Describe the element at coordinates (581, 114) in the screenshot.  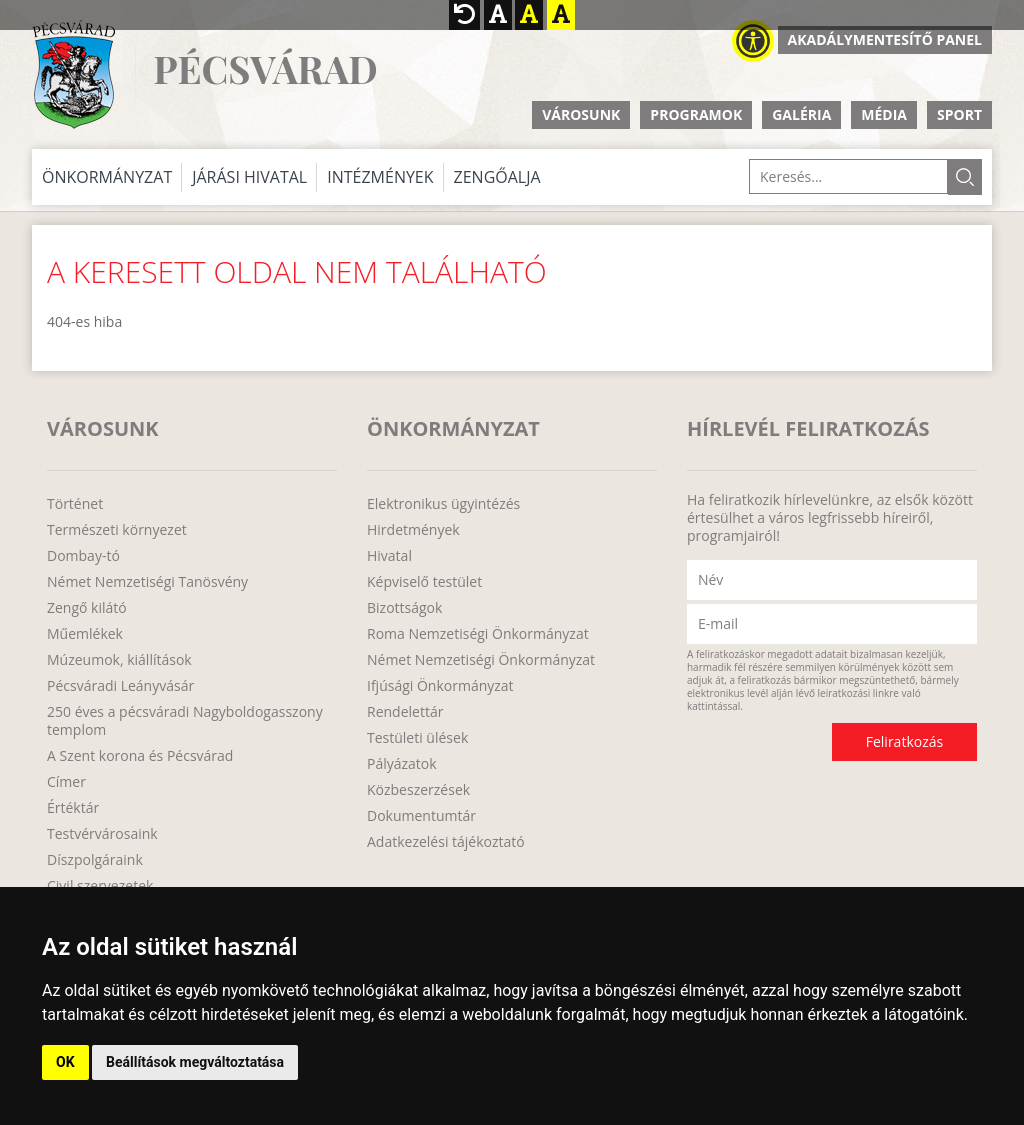
I see `Városunk` at that location.